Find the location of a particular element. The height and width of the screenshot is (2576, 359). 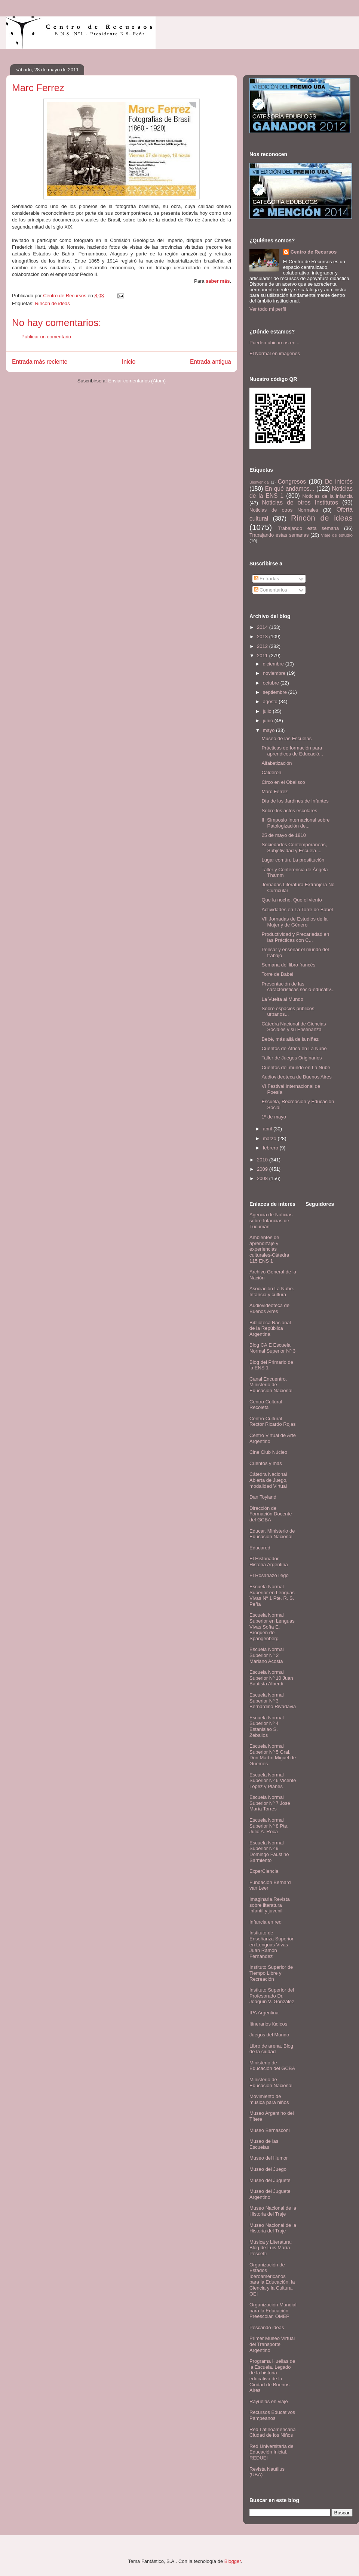

2008 is located at coordinates (263, 1178).